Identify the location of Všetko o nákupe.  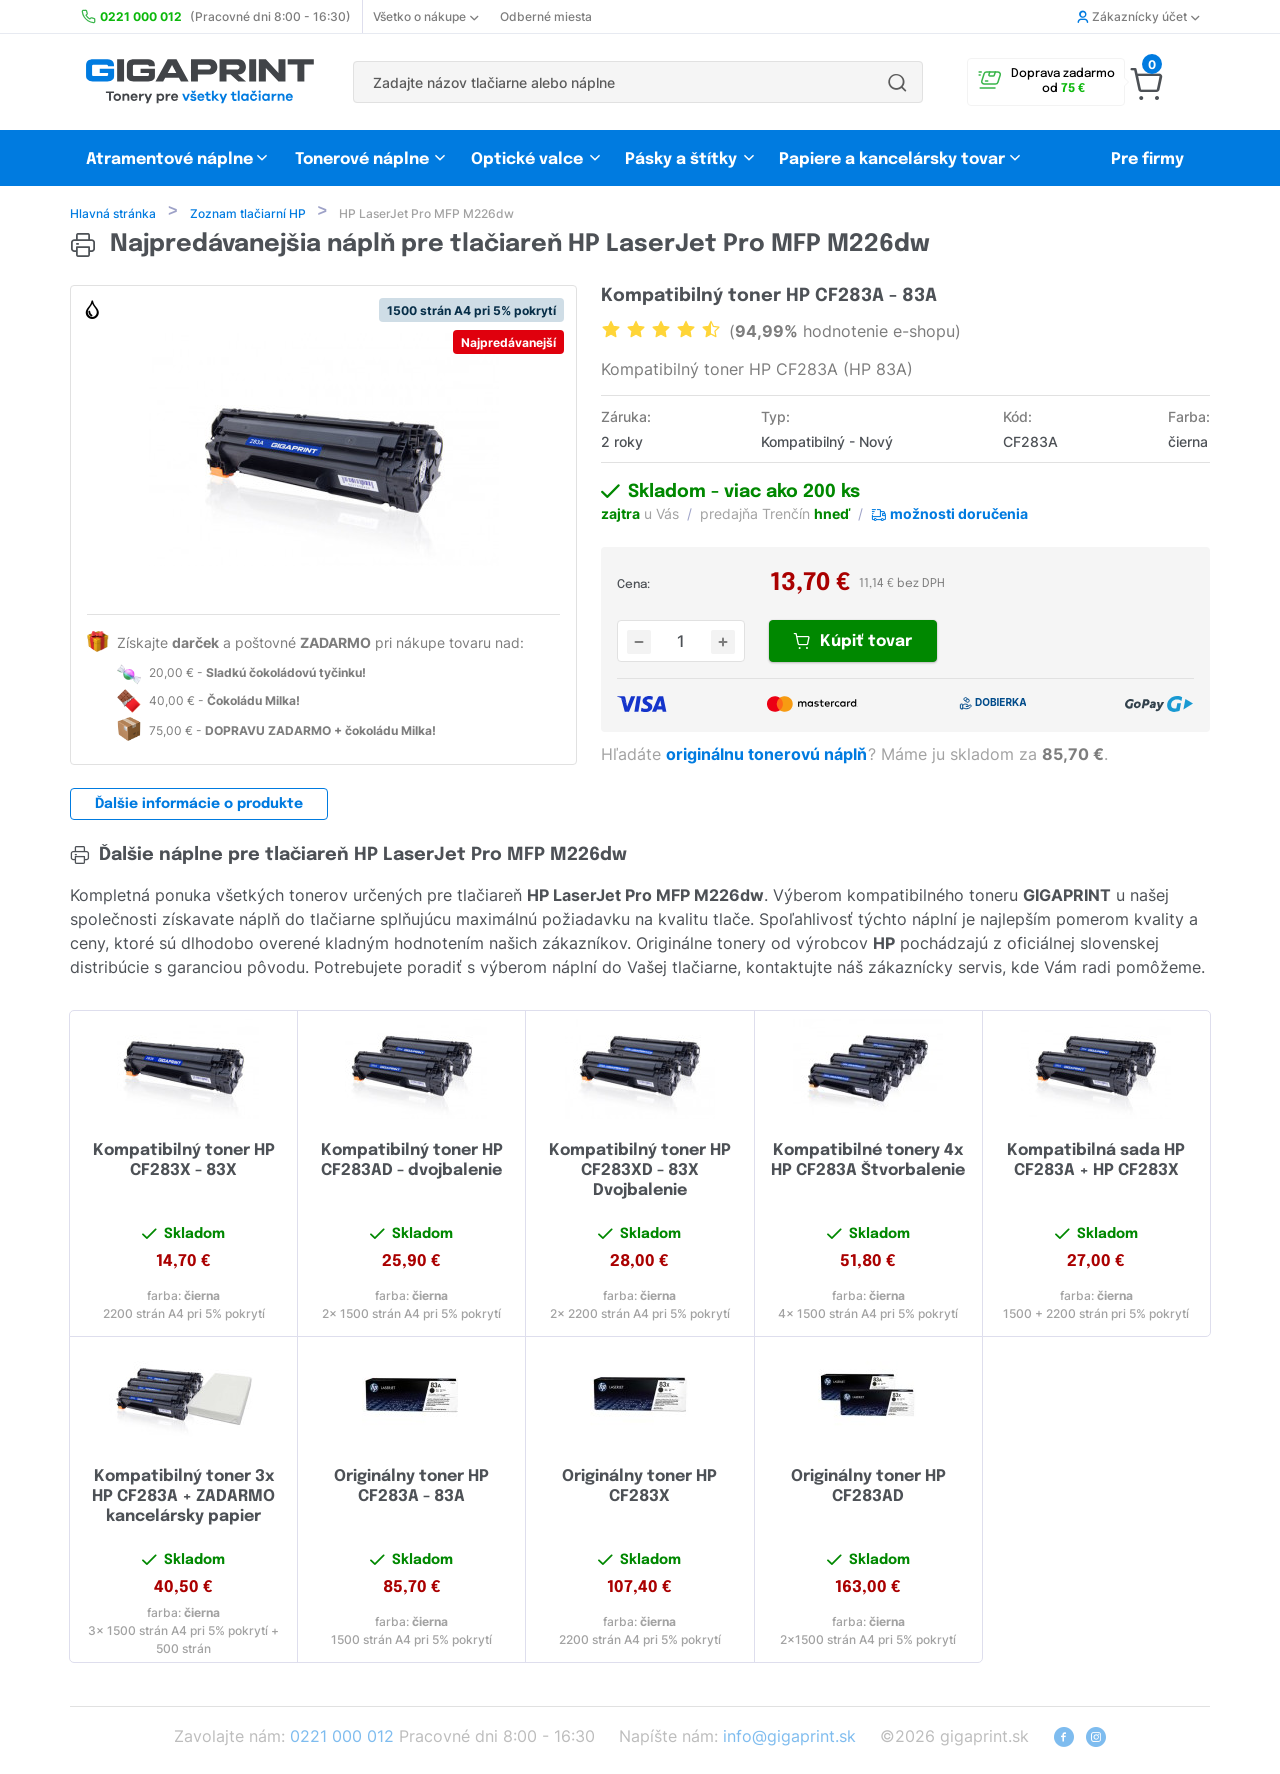
(425, 16).